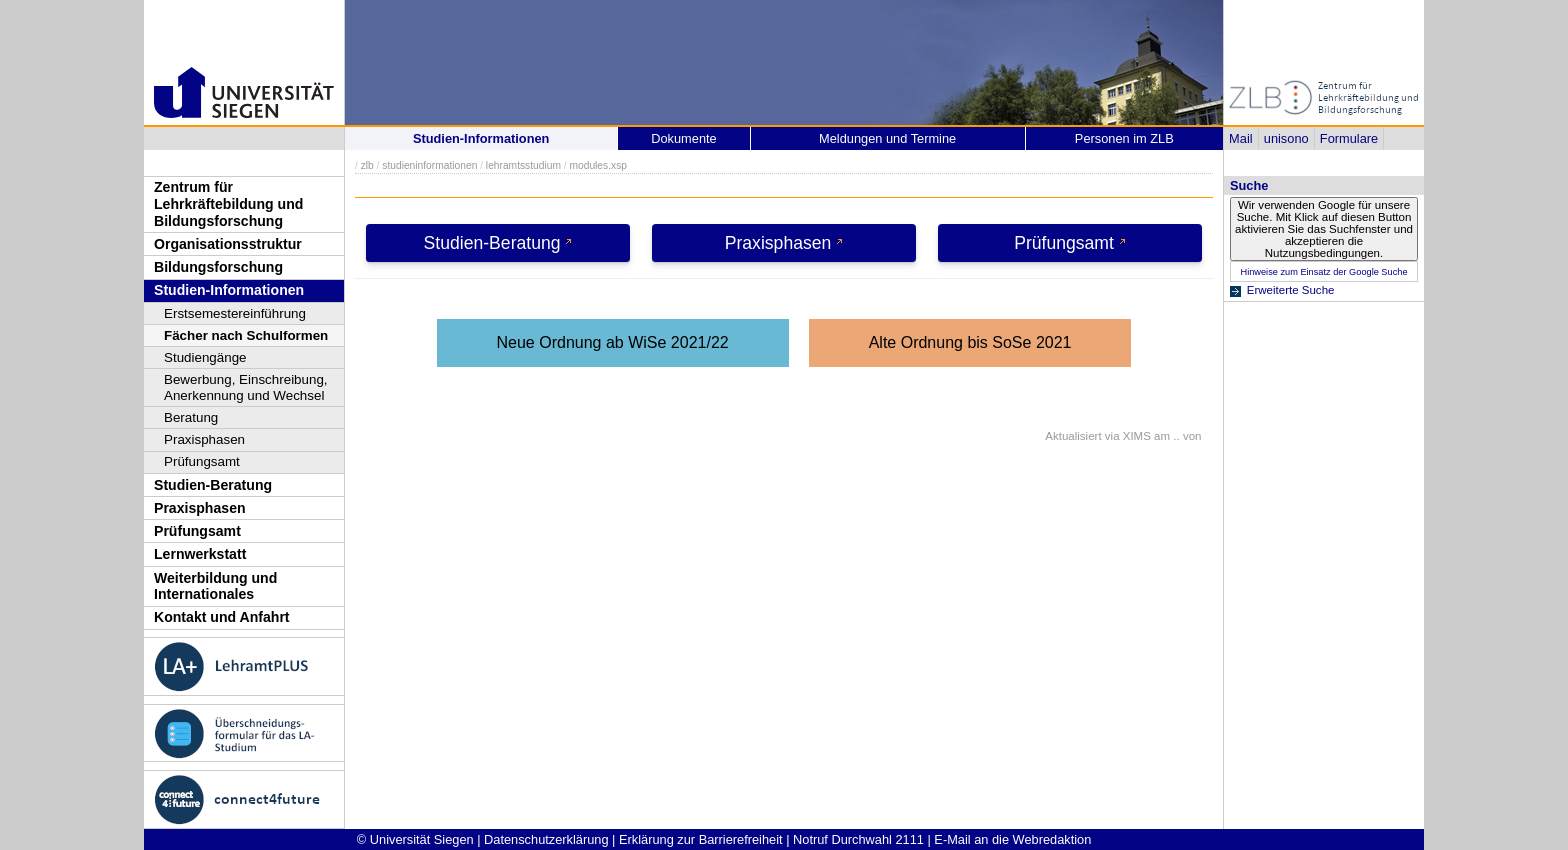 Image resolution: width=1568 pixels, height=850 pixels. What do you see at coordinates (523, 165) in the screenshot?
I see `lehramtsstudium` at bounding box center [523, 165].